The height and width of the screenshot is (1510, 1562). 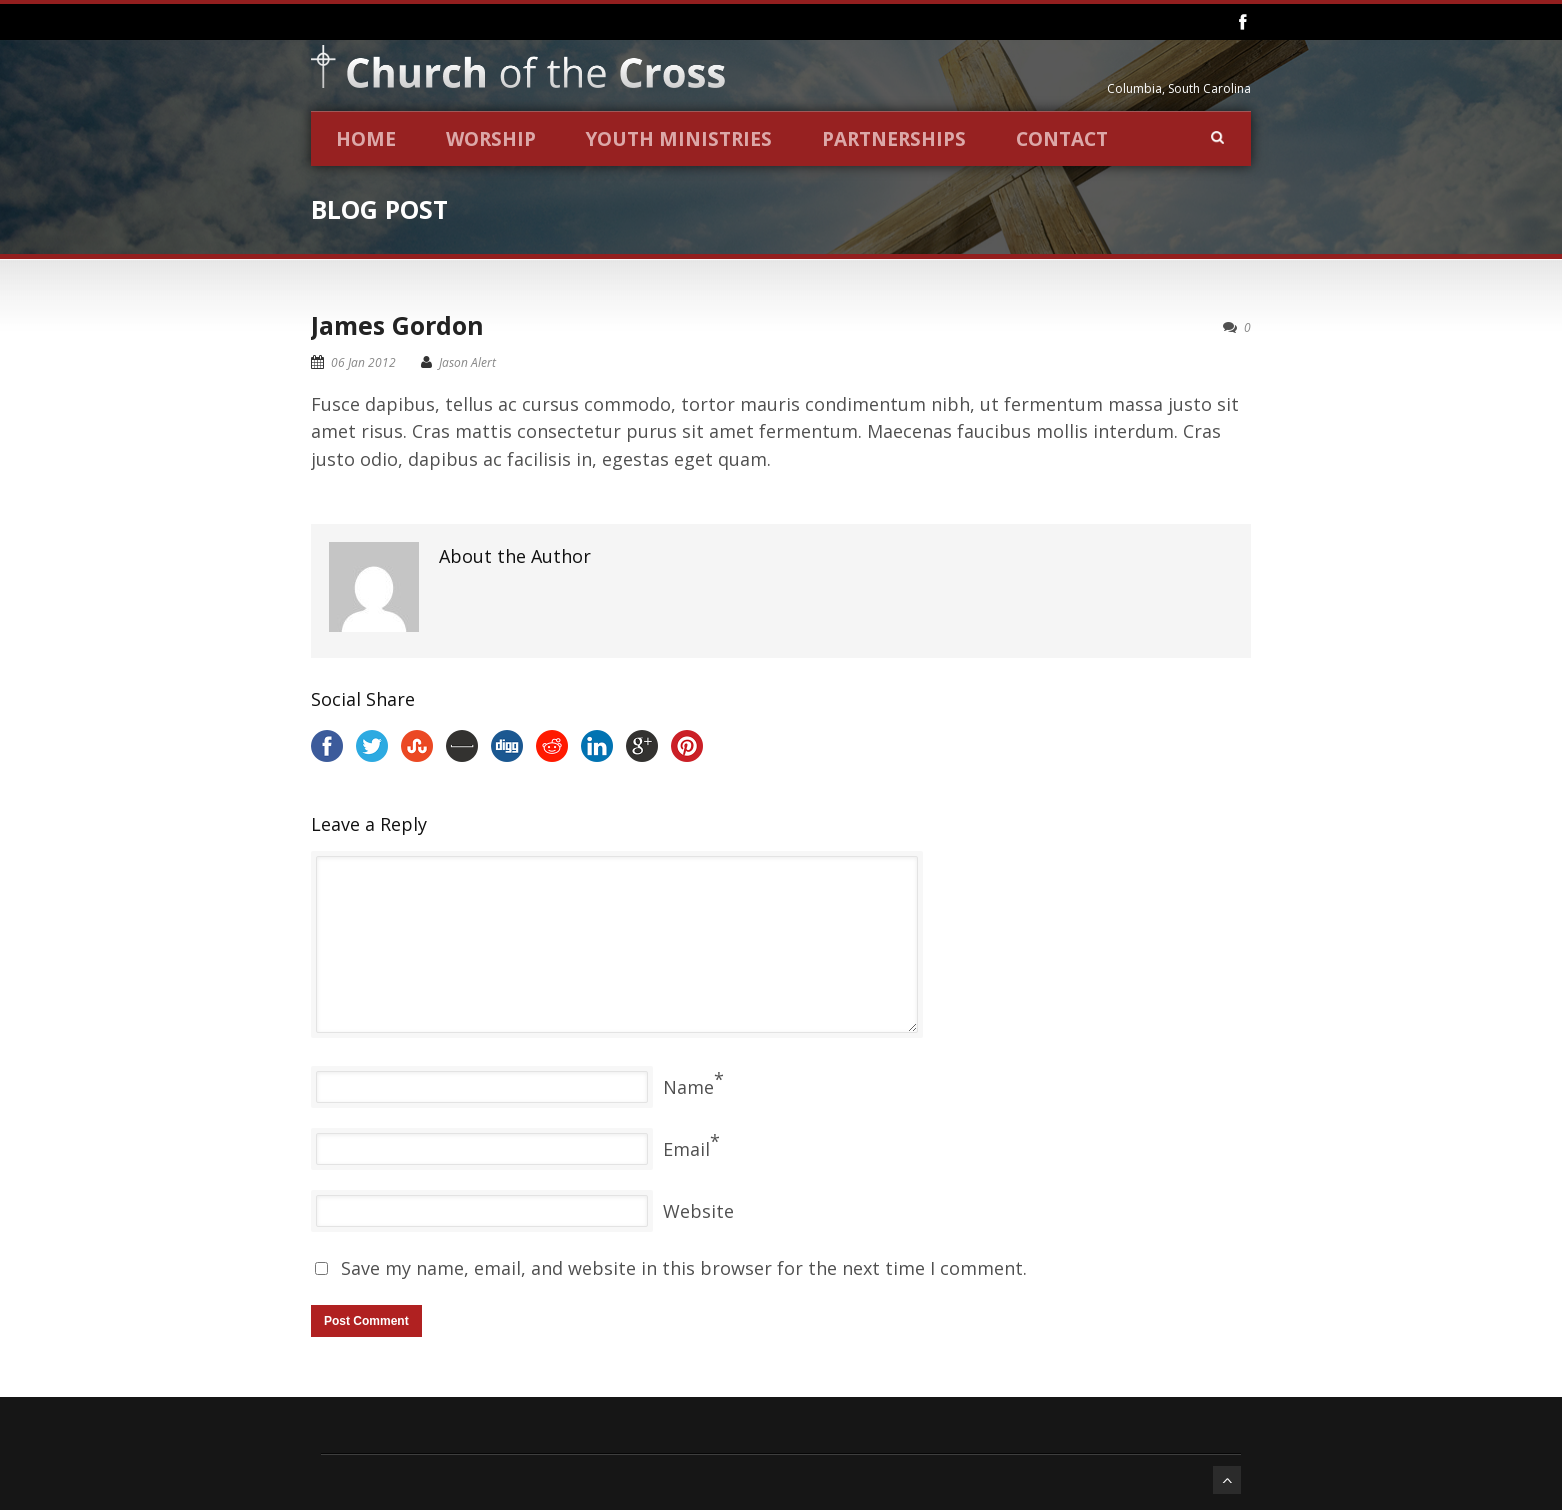 I want to click on Email, so click(x=686, y=1149).